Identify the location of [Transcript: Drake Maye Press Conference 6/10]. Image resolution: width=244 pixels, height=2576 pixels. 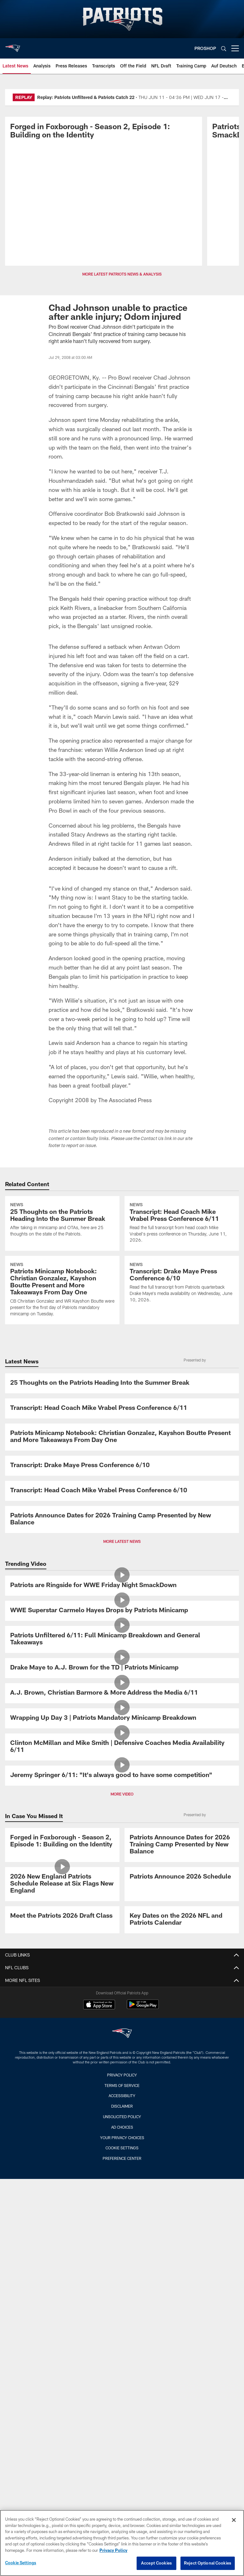
(182, 1283).